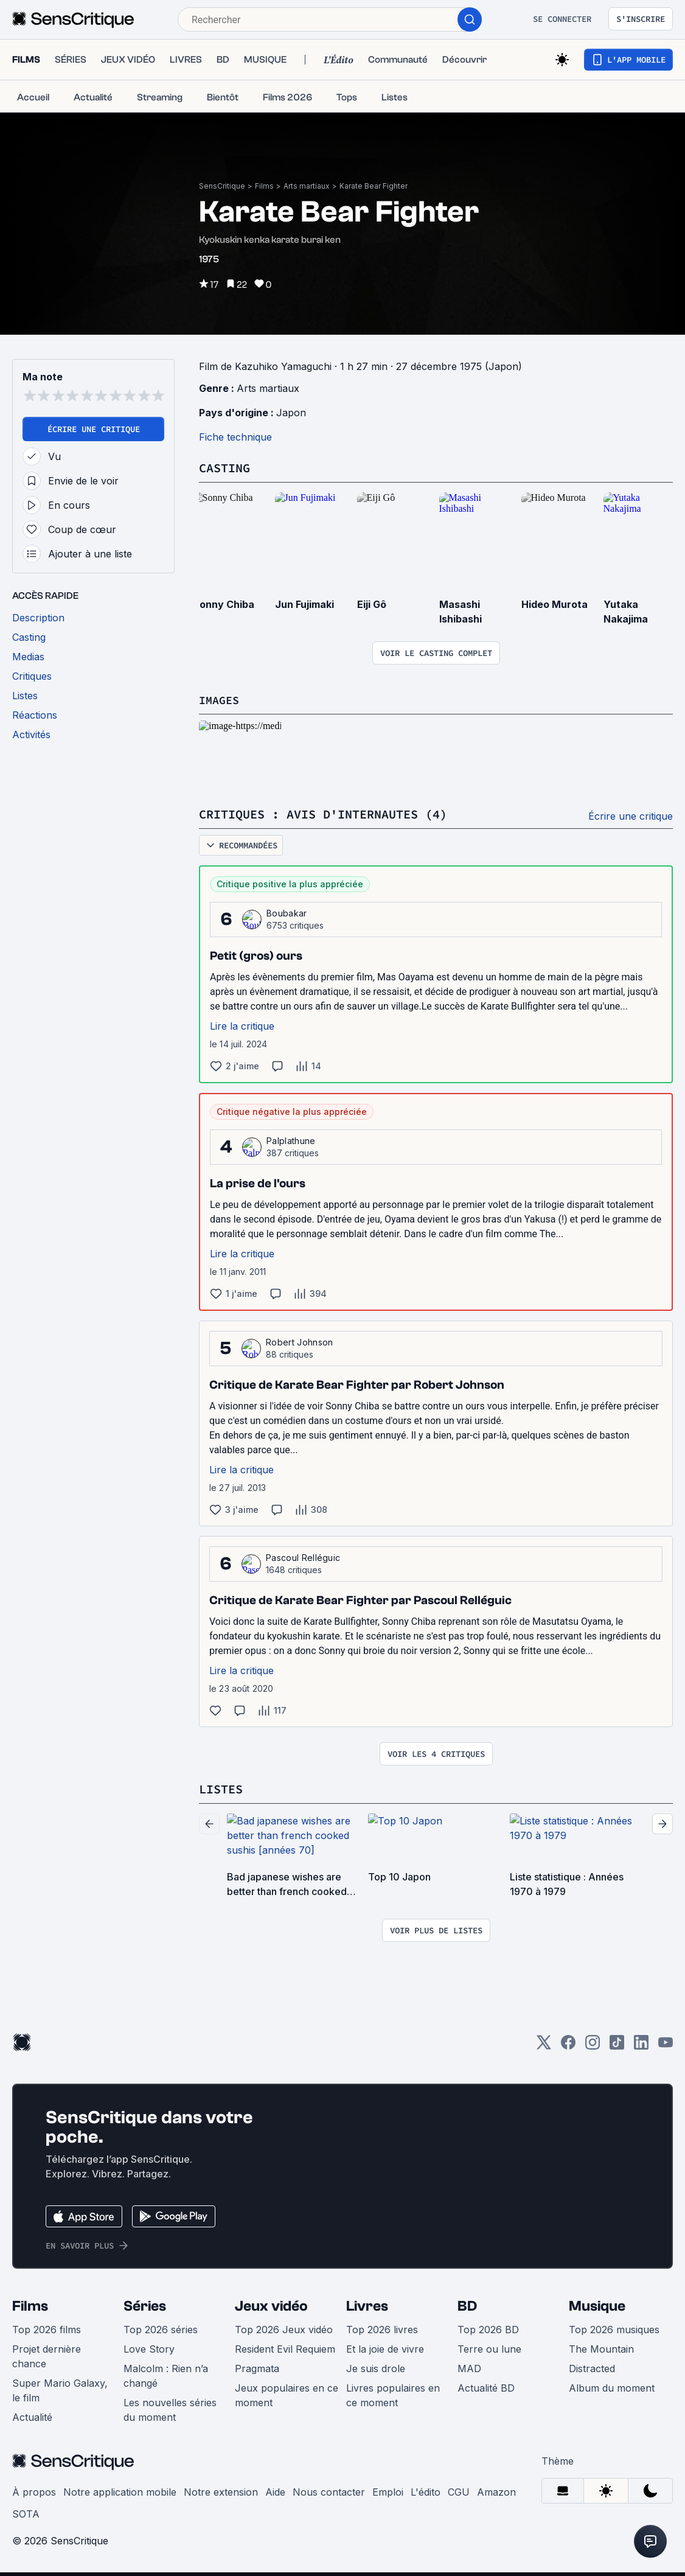  I want to click on Musique, so click(597, 2310).